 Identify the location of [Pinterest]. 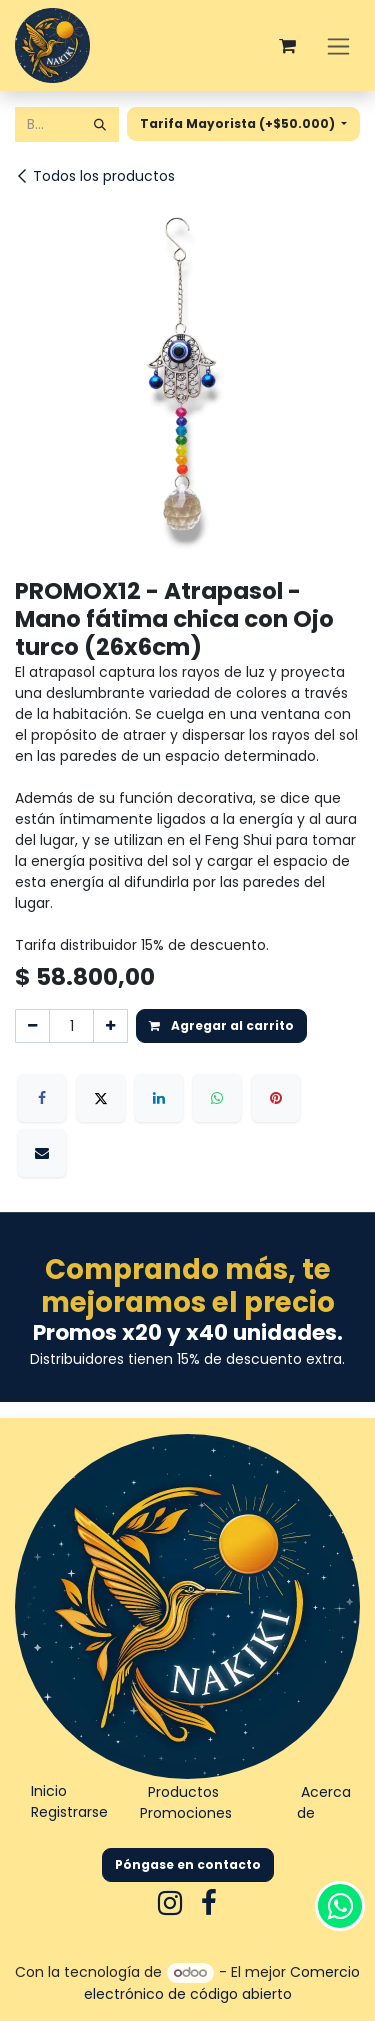
(276, 1098).